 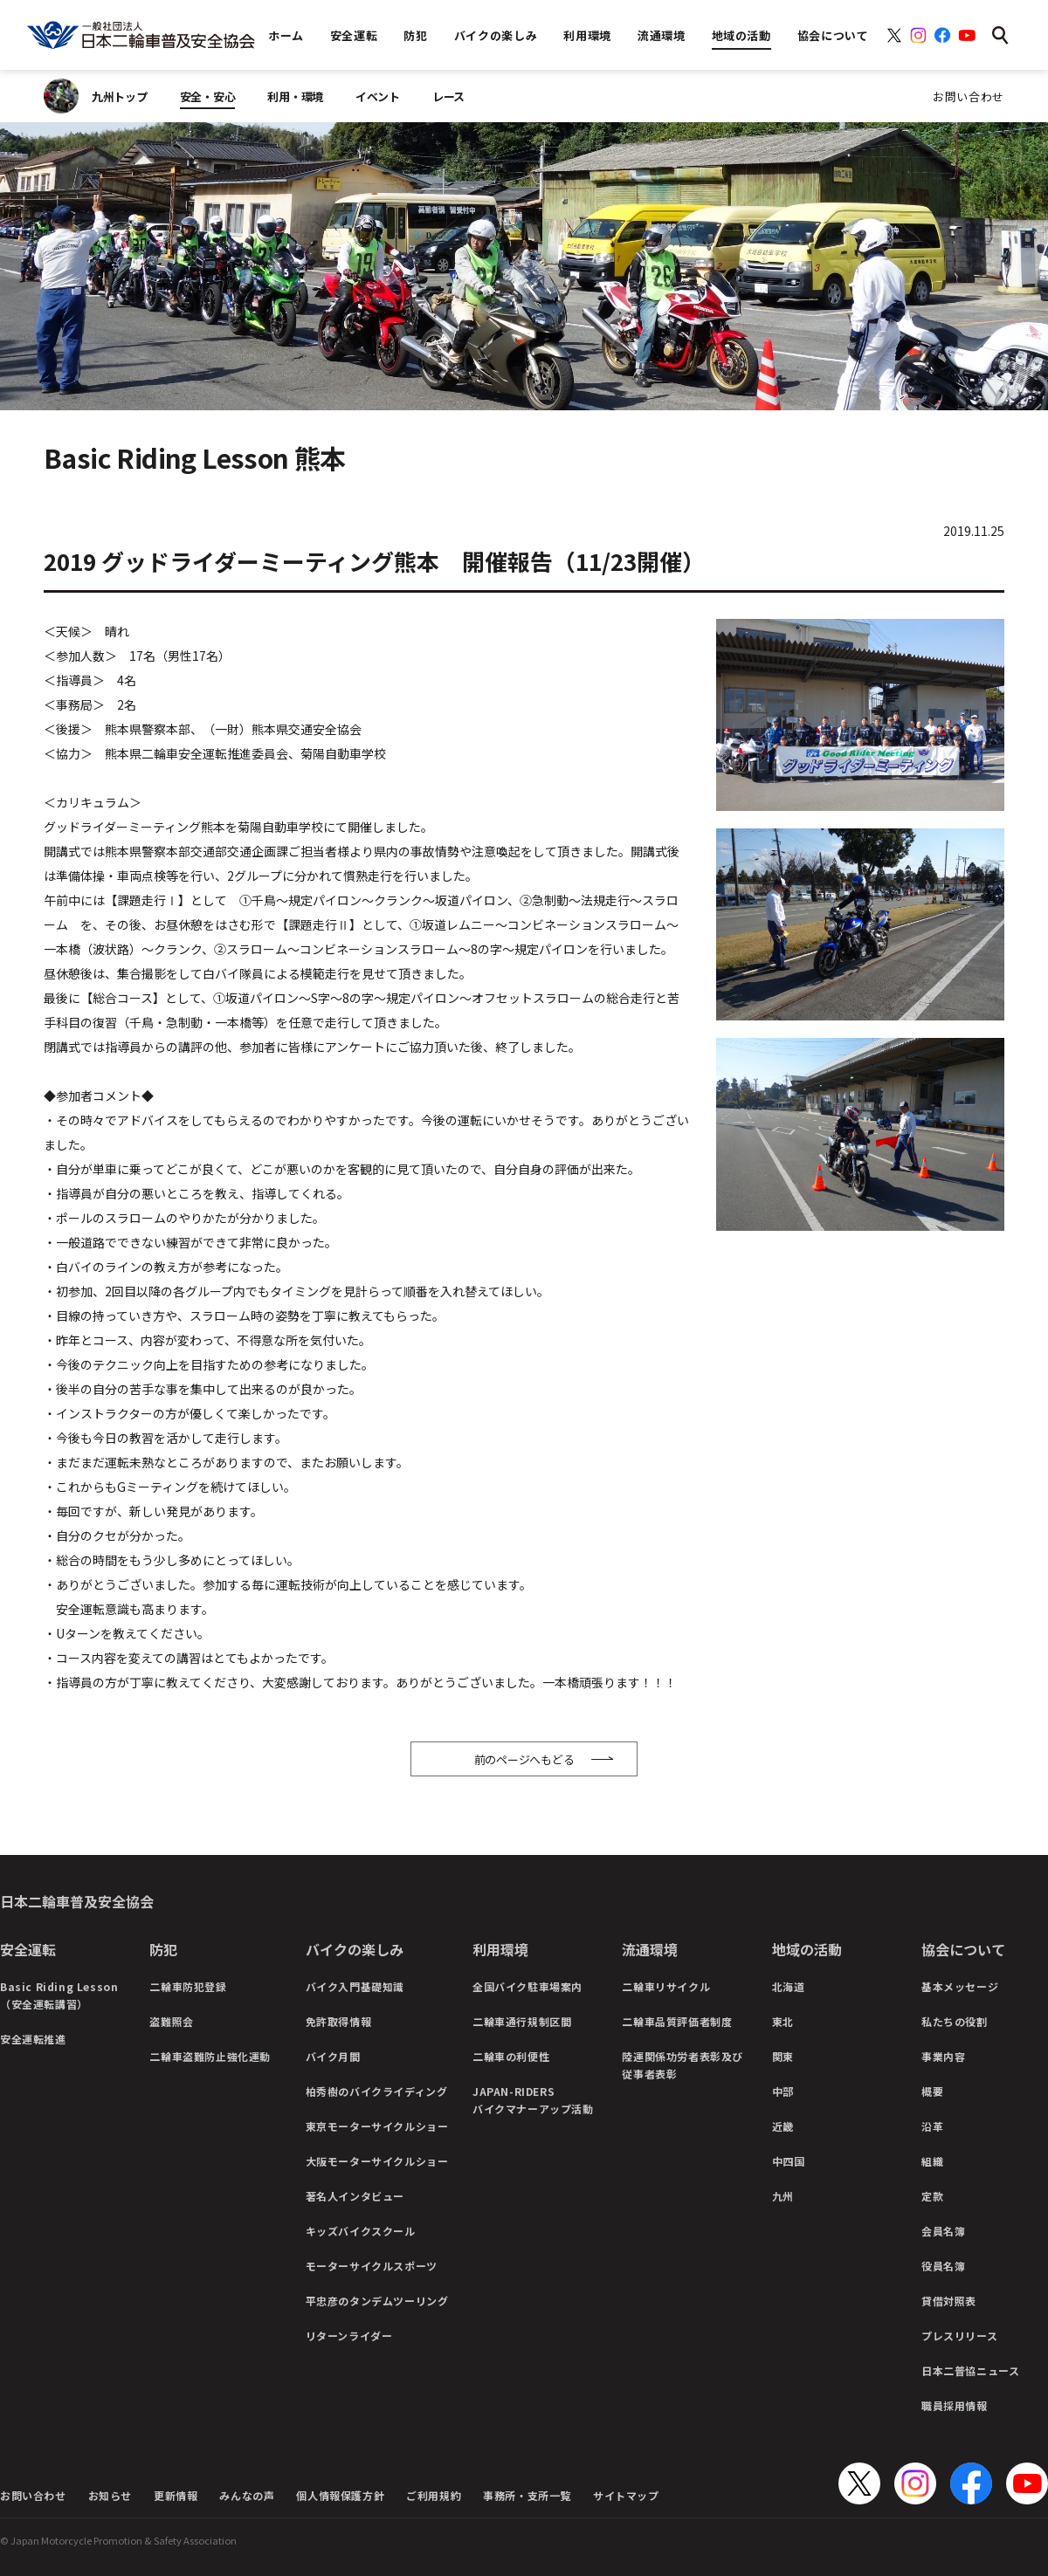 What do you see at coordinates (943, 2230) in the screenshot?
I see `会員名簿` at bounding box center [943, 2230].